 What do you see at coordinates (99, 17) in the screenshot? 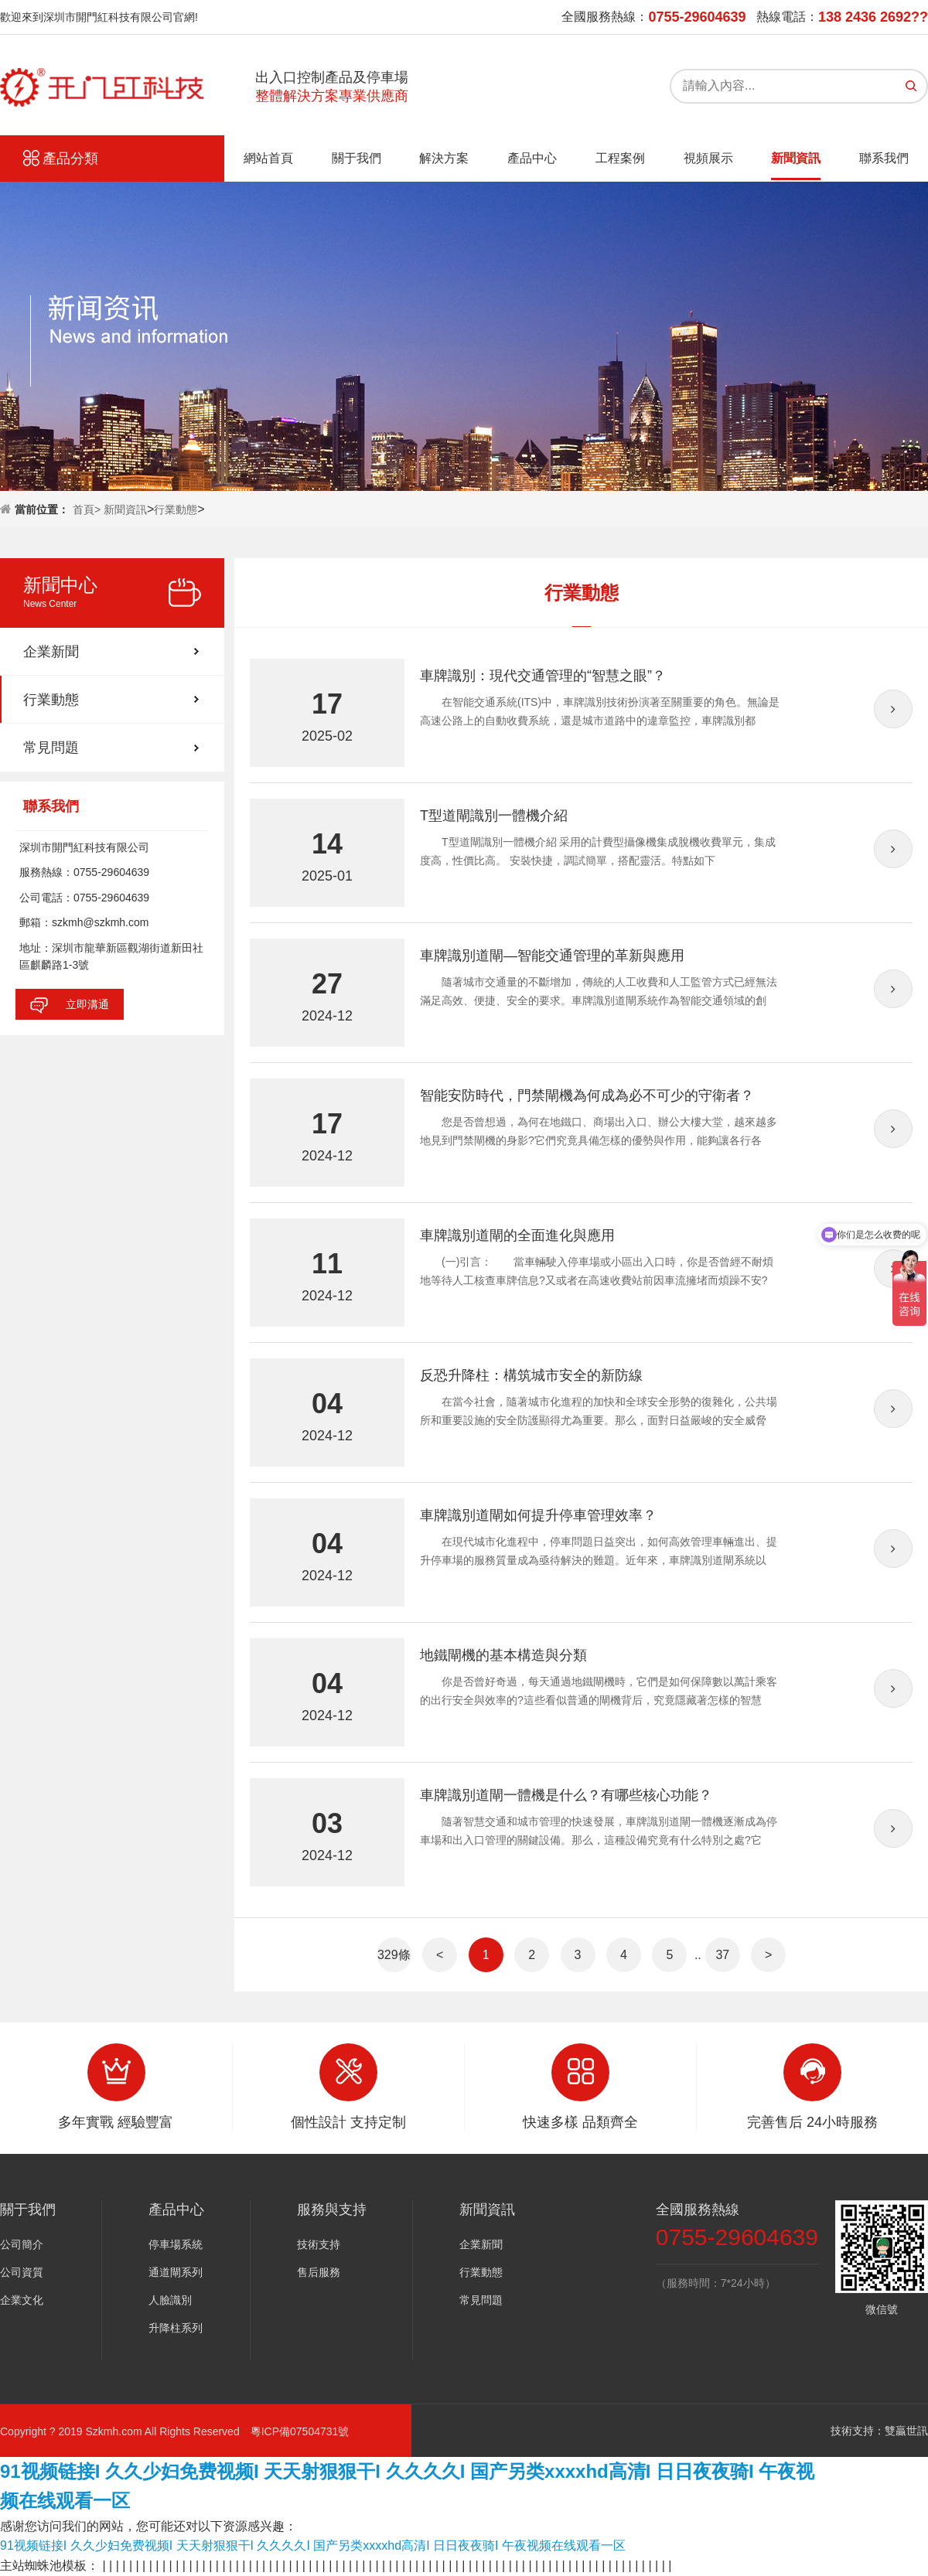
I see `歡迎來到深圳市開門紅科技有限公司官網!` at bounding box center [99, 17].